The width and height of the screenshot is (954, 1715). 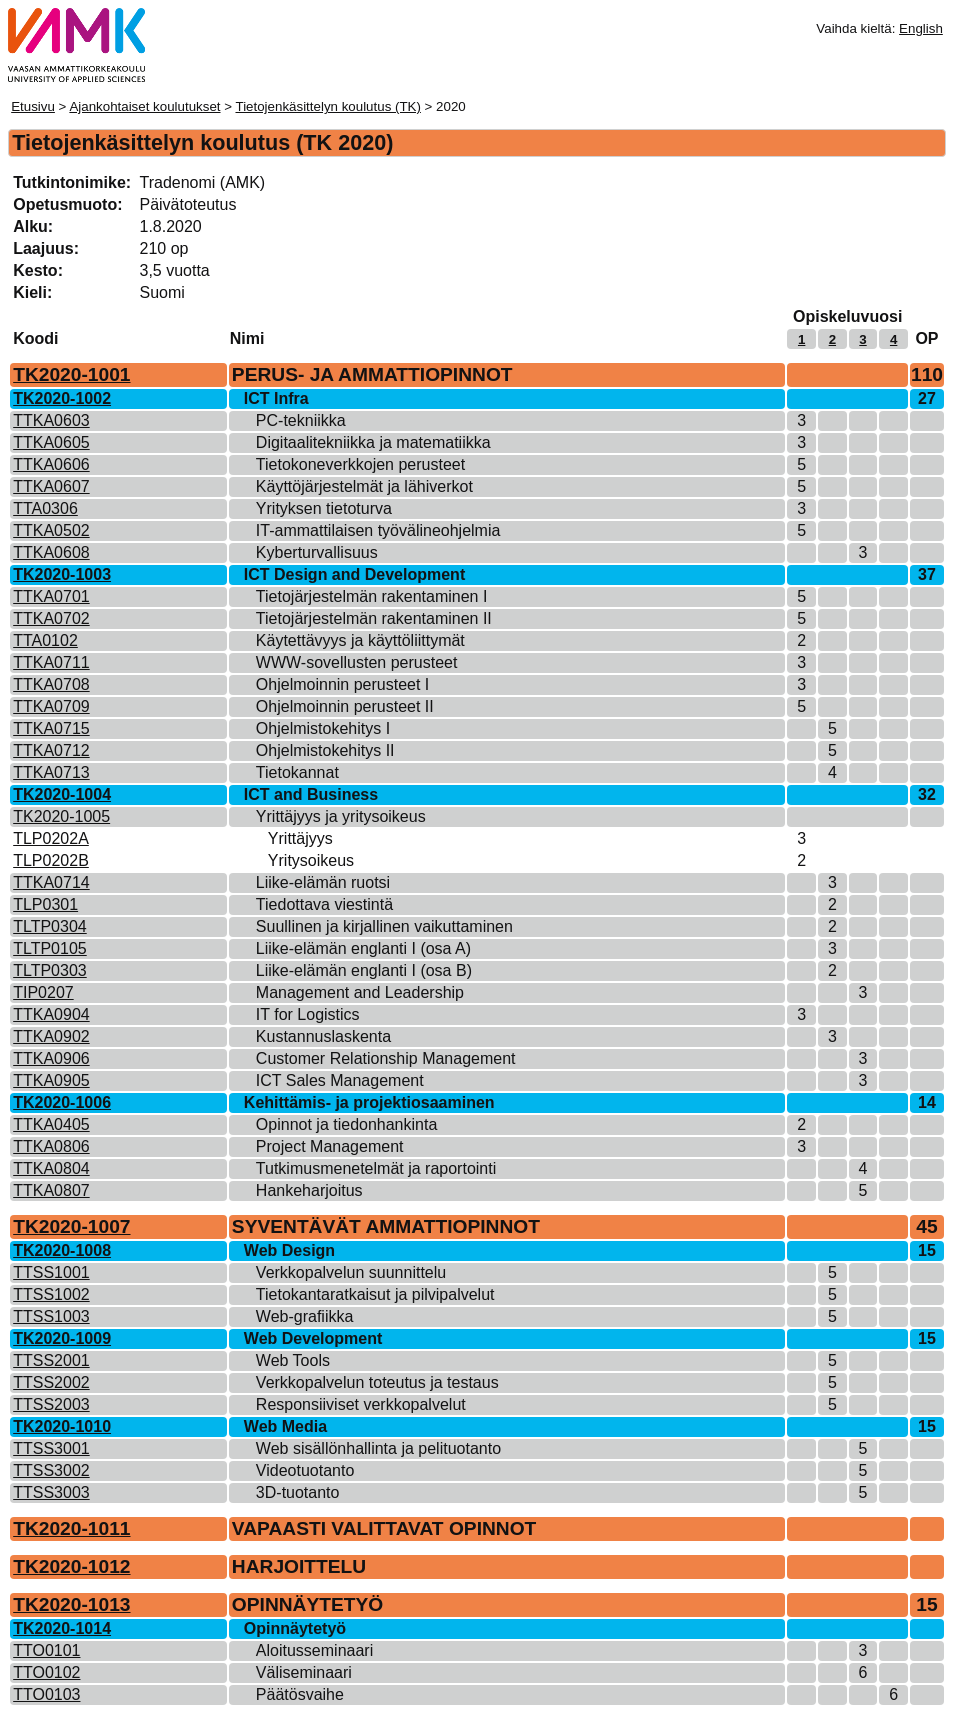 What do you see at coordinates (62, 1250) in the screenshot?
I see `TK2020-1008` at bounding box center [62, 1250].